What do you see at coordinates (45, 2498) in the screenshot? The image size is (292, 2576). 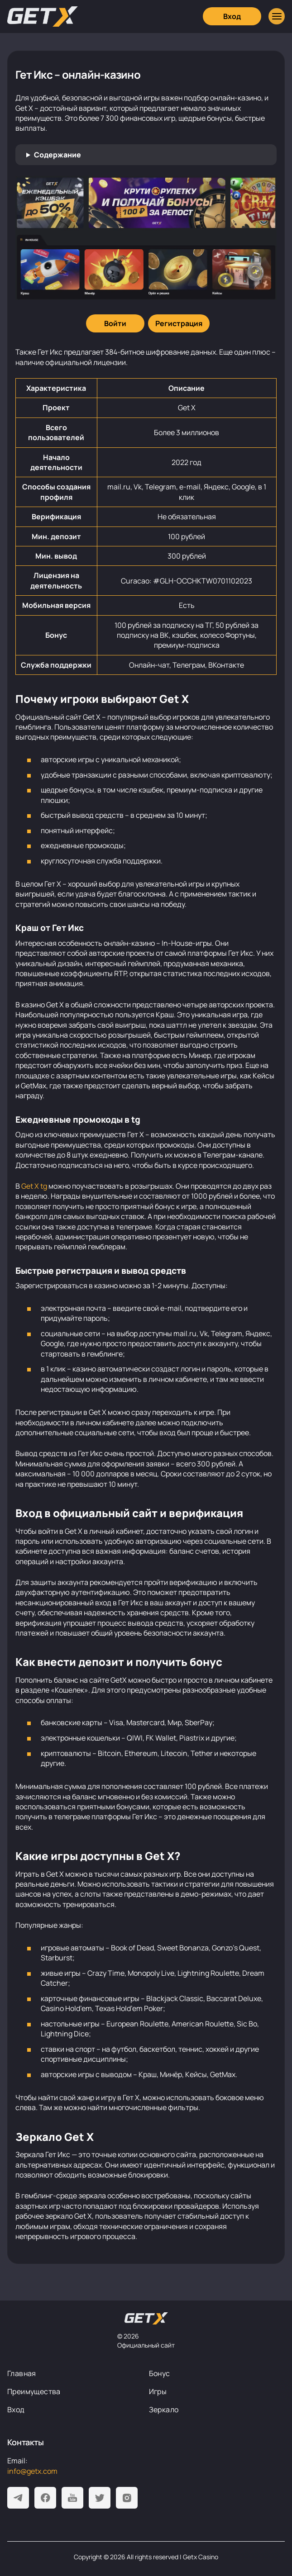 I see `[Facebook]` at bounding box center [45, 2498].